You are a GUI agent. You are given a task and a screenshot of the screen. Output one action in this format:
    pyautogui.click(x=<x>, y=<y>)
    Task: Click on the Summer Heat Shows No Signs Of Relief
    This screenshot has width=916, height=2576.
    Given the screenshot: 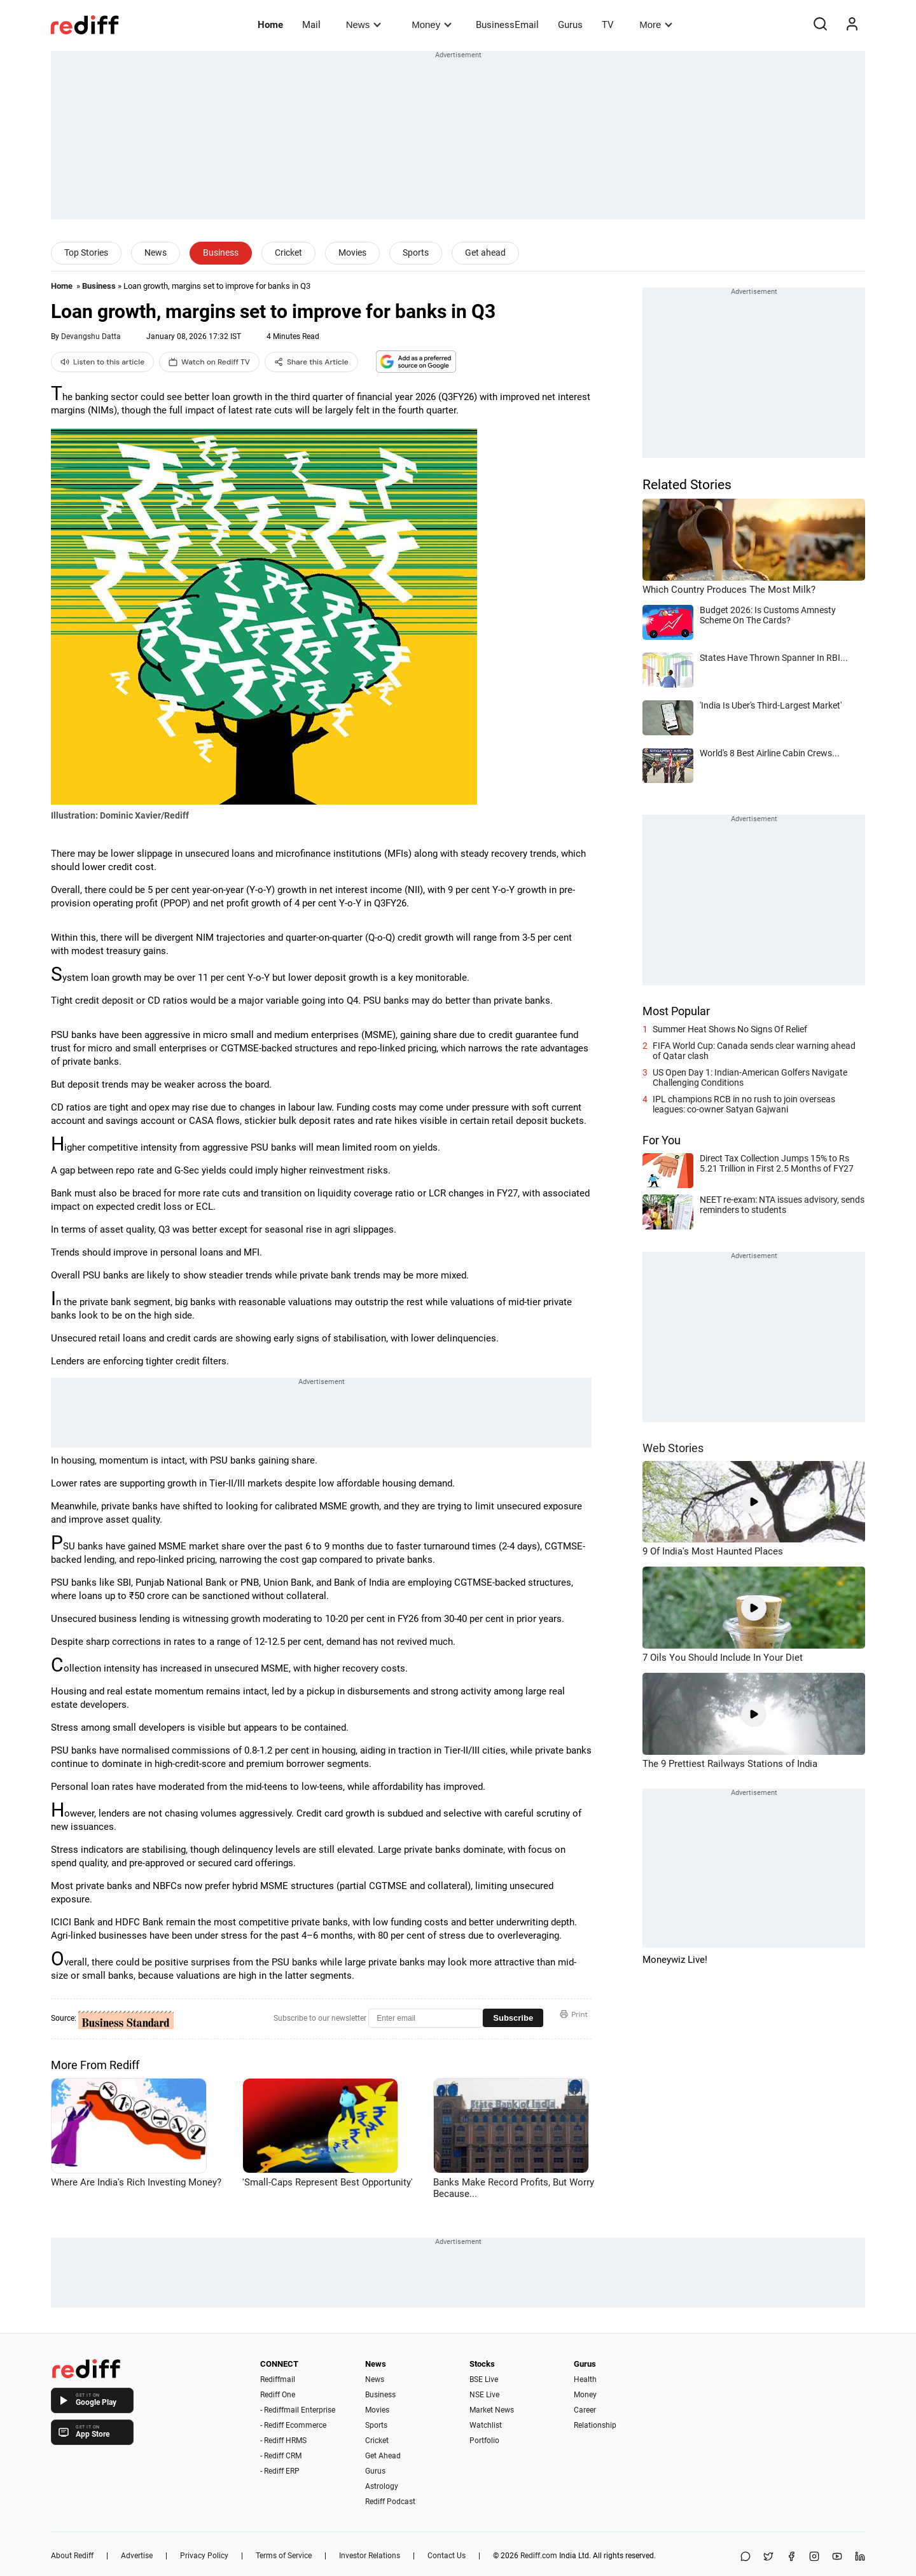 What is the action you would take?
    pyautogui.click(x=730, y=1029)
    